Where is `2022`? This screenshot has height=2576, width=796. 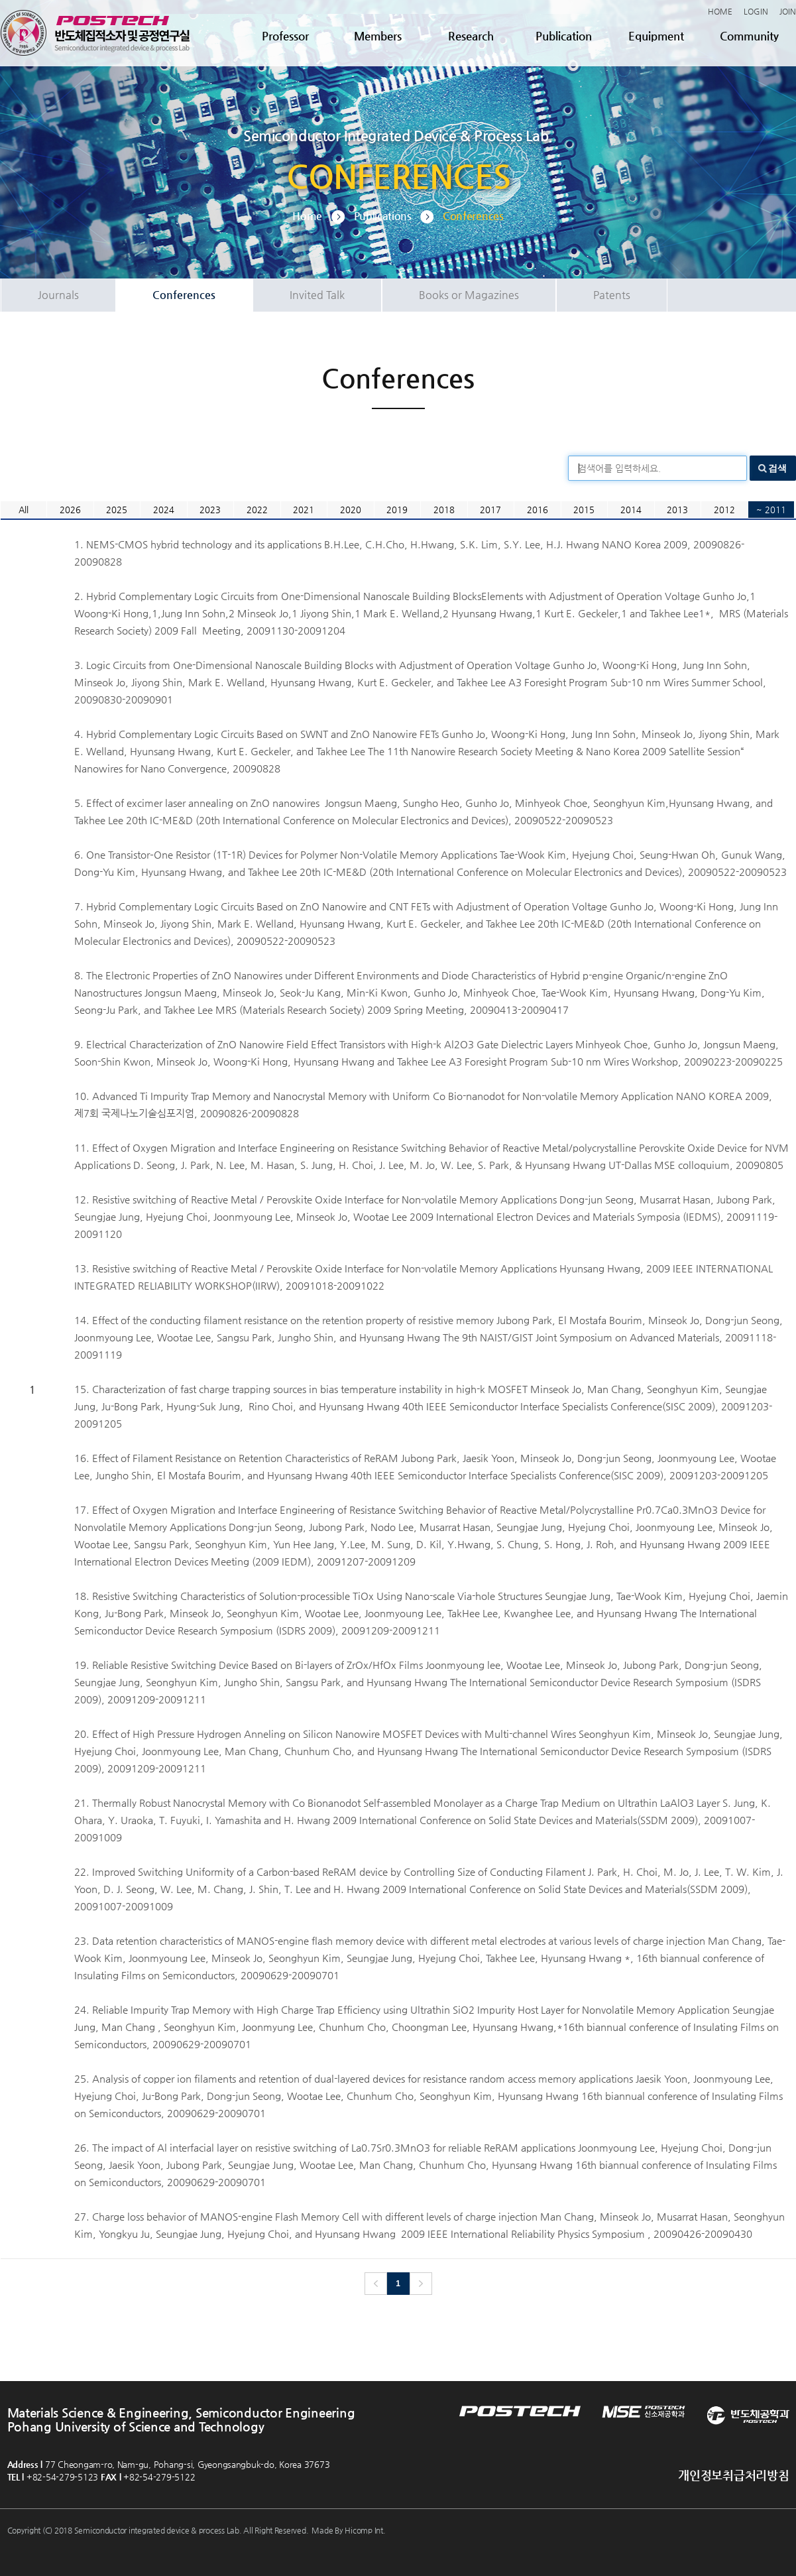
2022 is located at coordinates (257, 510).